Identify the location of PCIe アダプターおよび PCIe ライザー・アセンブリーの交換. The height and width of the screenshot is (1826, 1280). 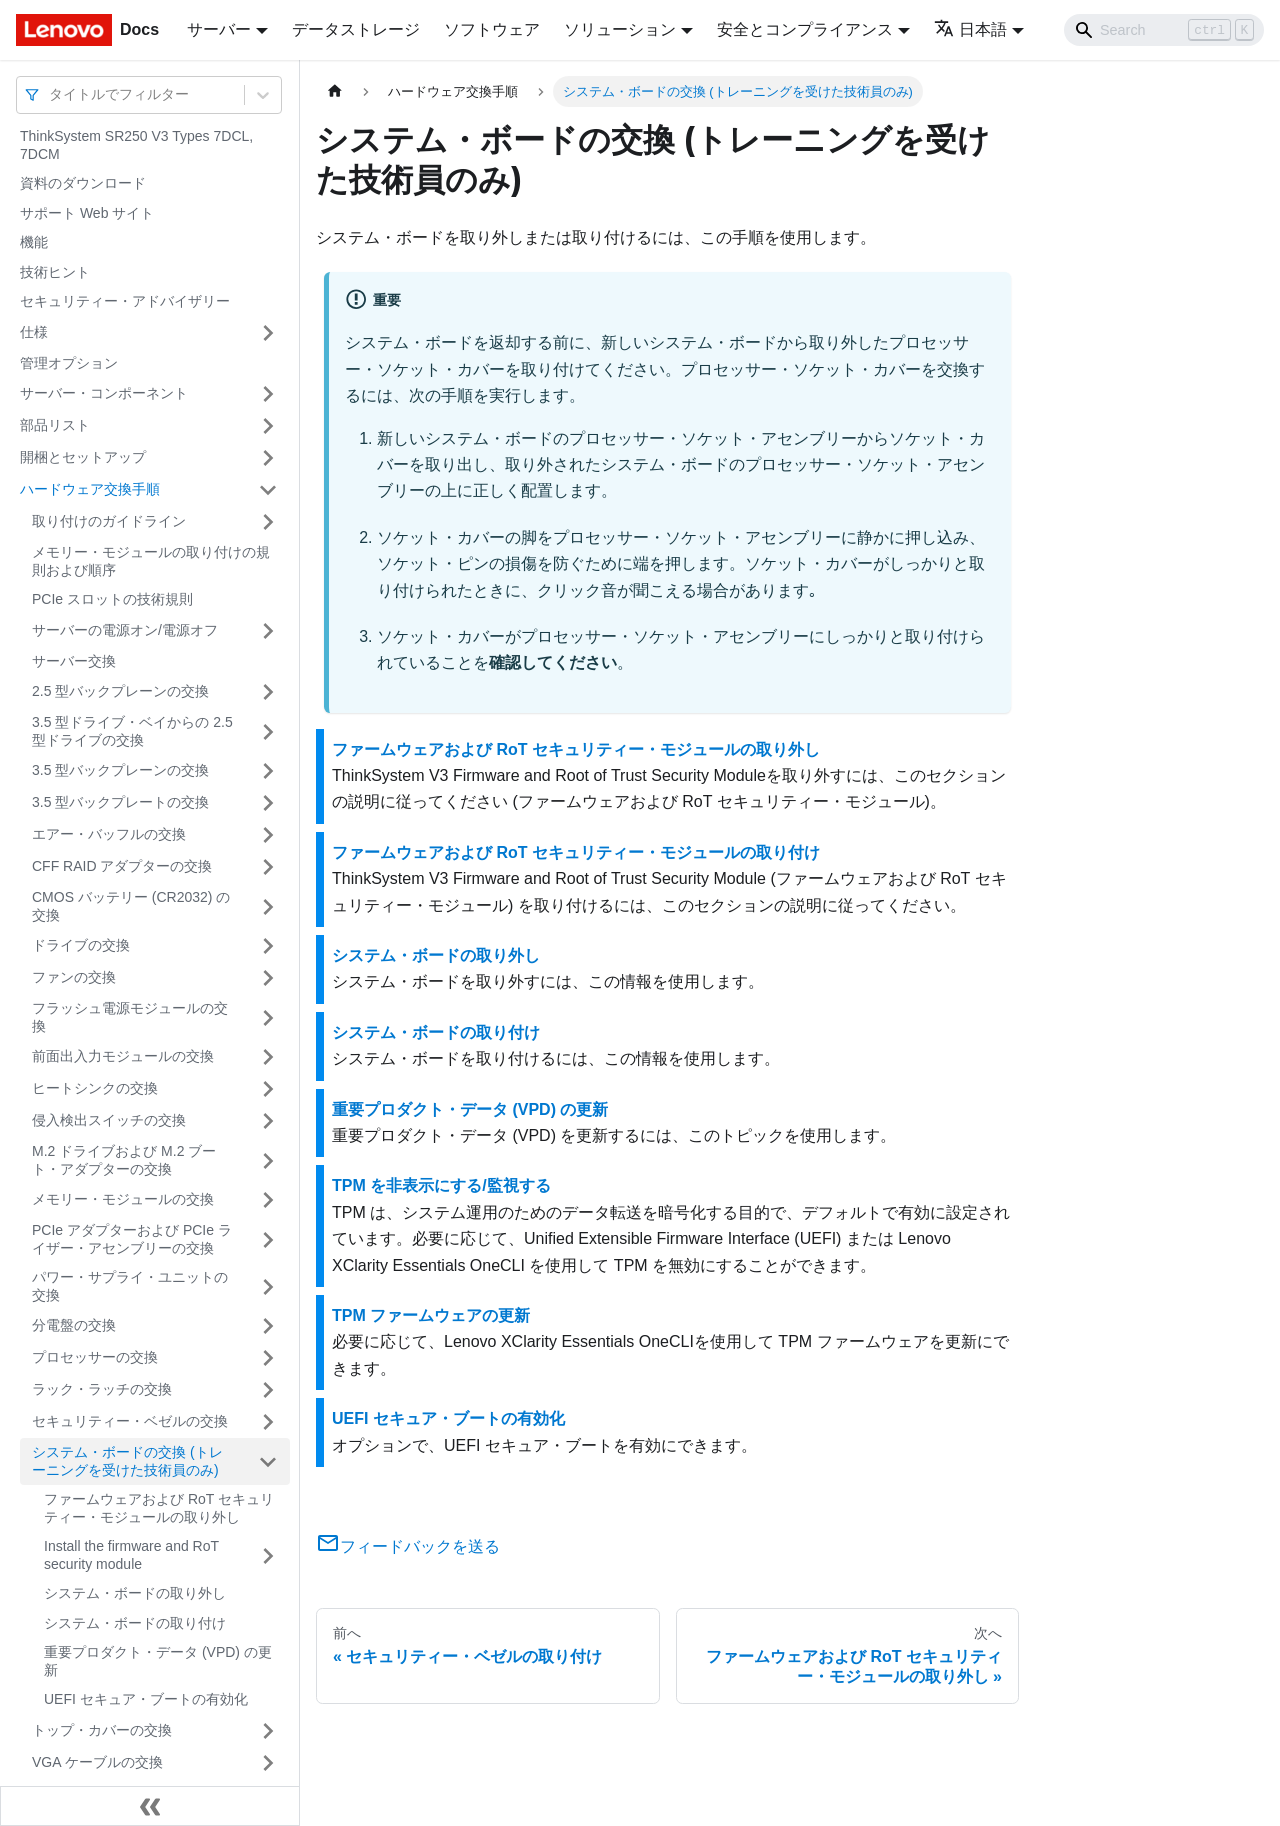
(132, 1239).